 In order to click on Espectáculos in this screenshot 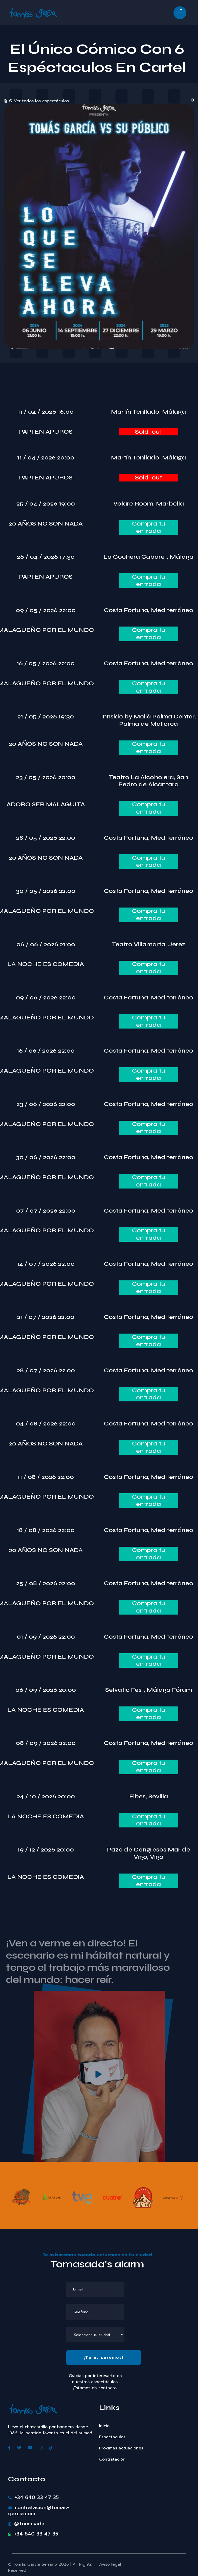, I will do `click(112, 2437)`.